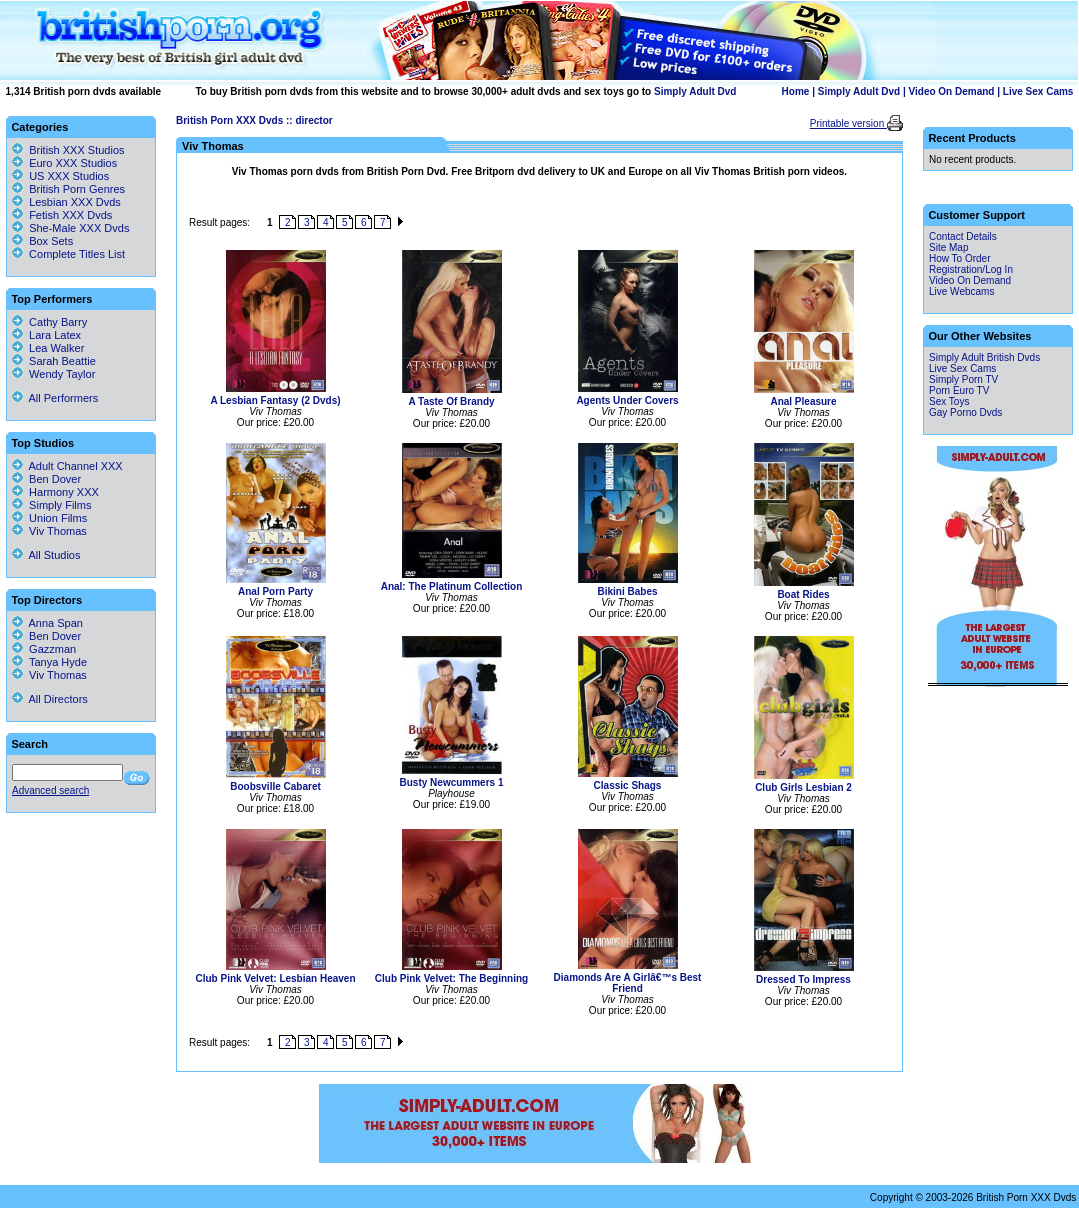 This screenshot has width=1079, height=1208. What do you see at coordinates (695, 91) in the screenshot?
I see `Simply Adult Dvd` at bounding box center [695, 91].